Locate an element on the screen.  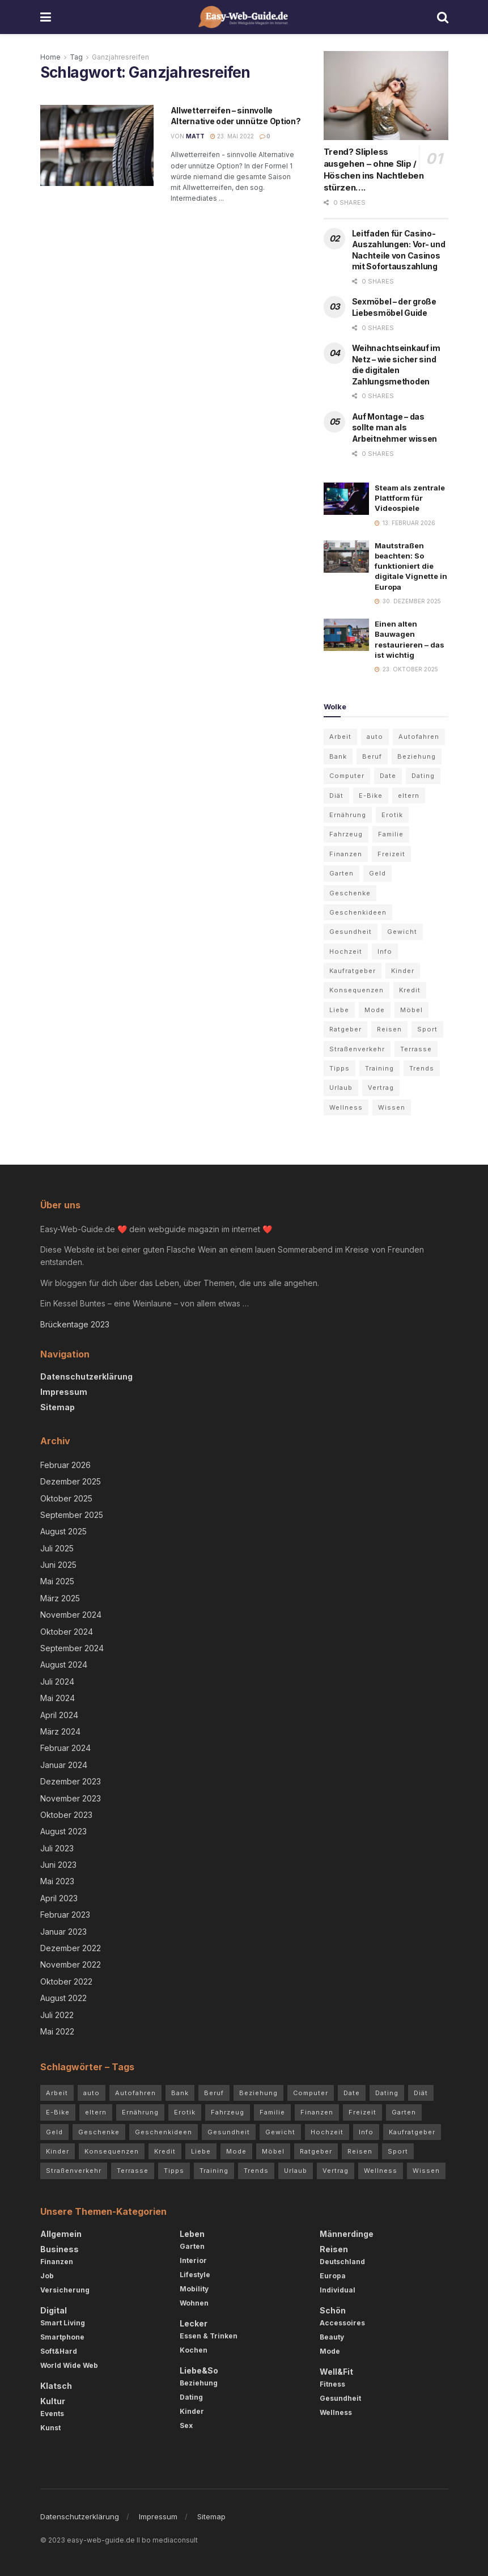
Januar 2024 is located at coordinates (63, 1765).